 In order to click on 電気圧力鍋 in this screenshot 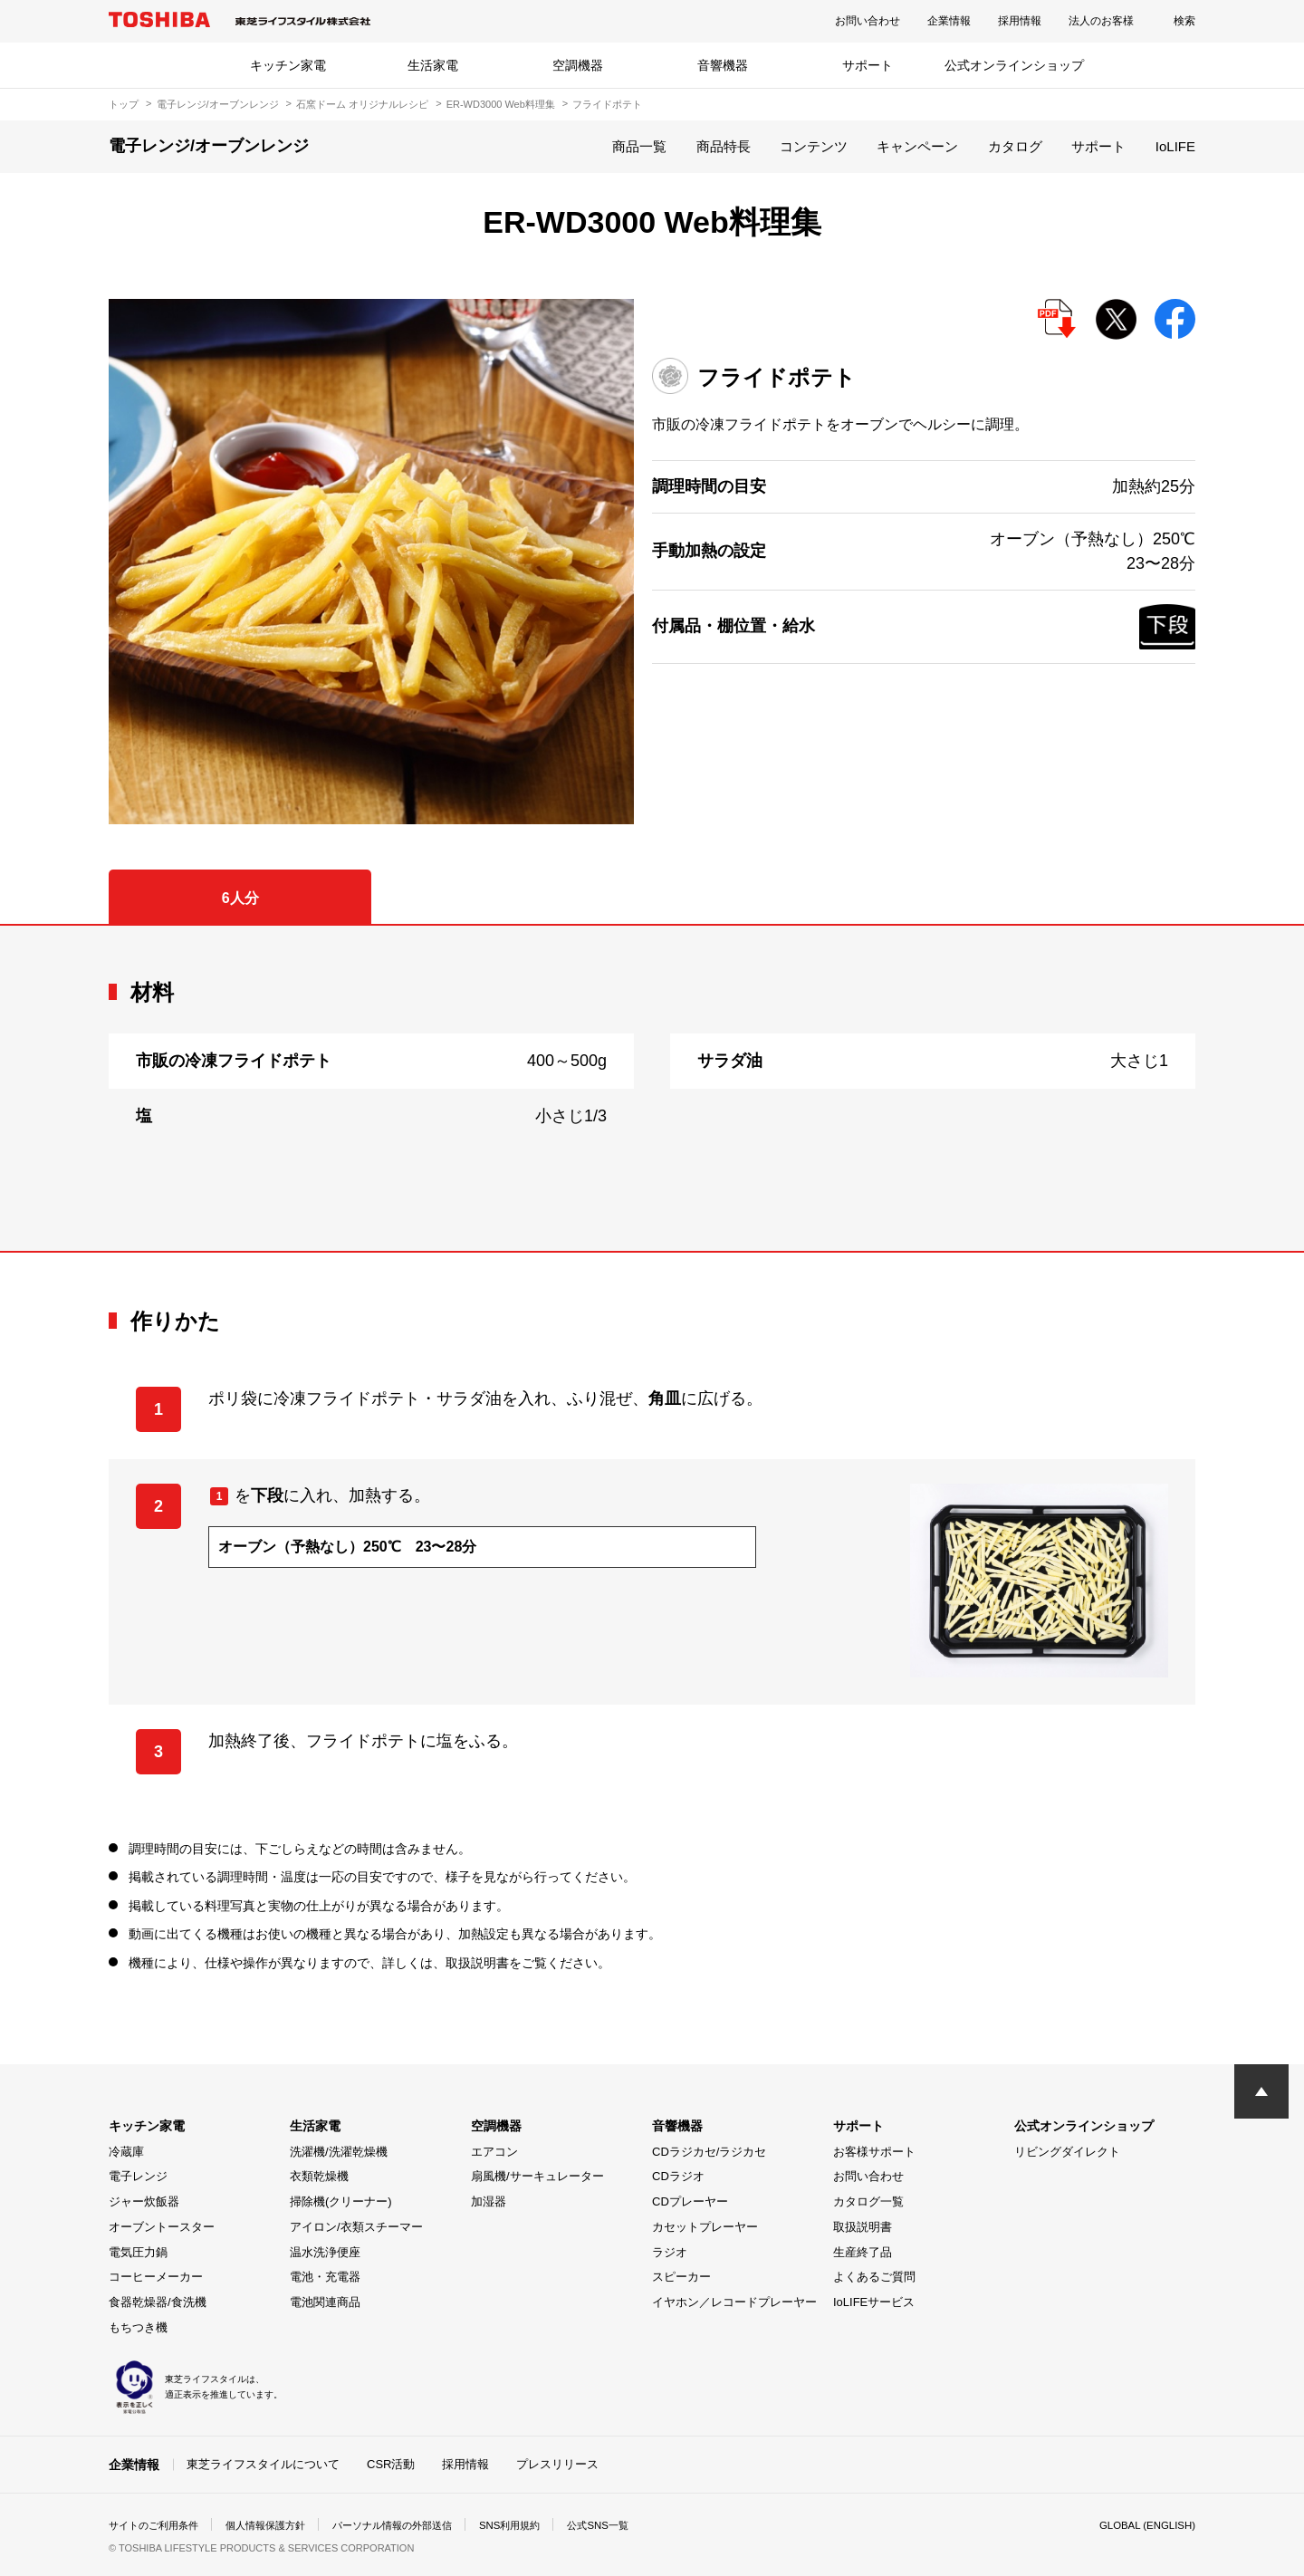, I will do `click(138, 2252)`.